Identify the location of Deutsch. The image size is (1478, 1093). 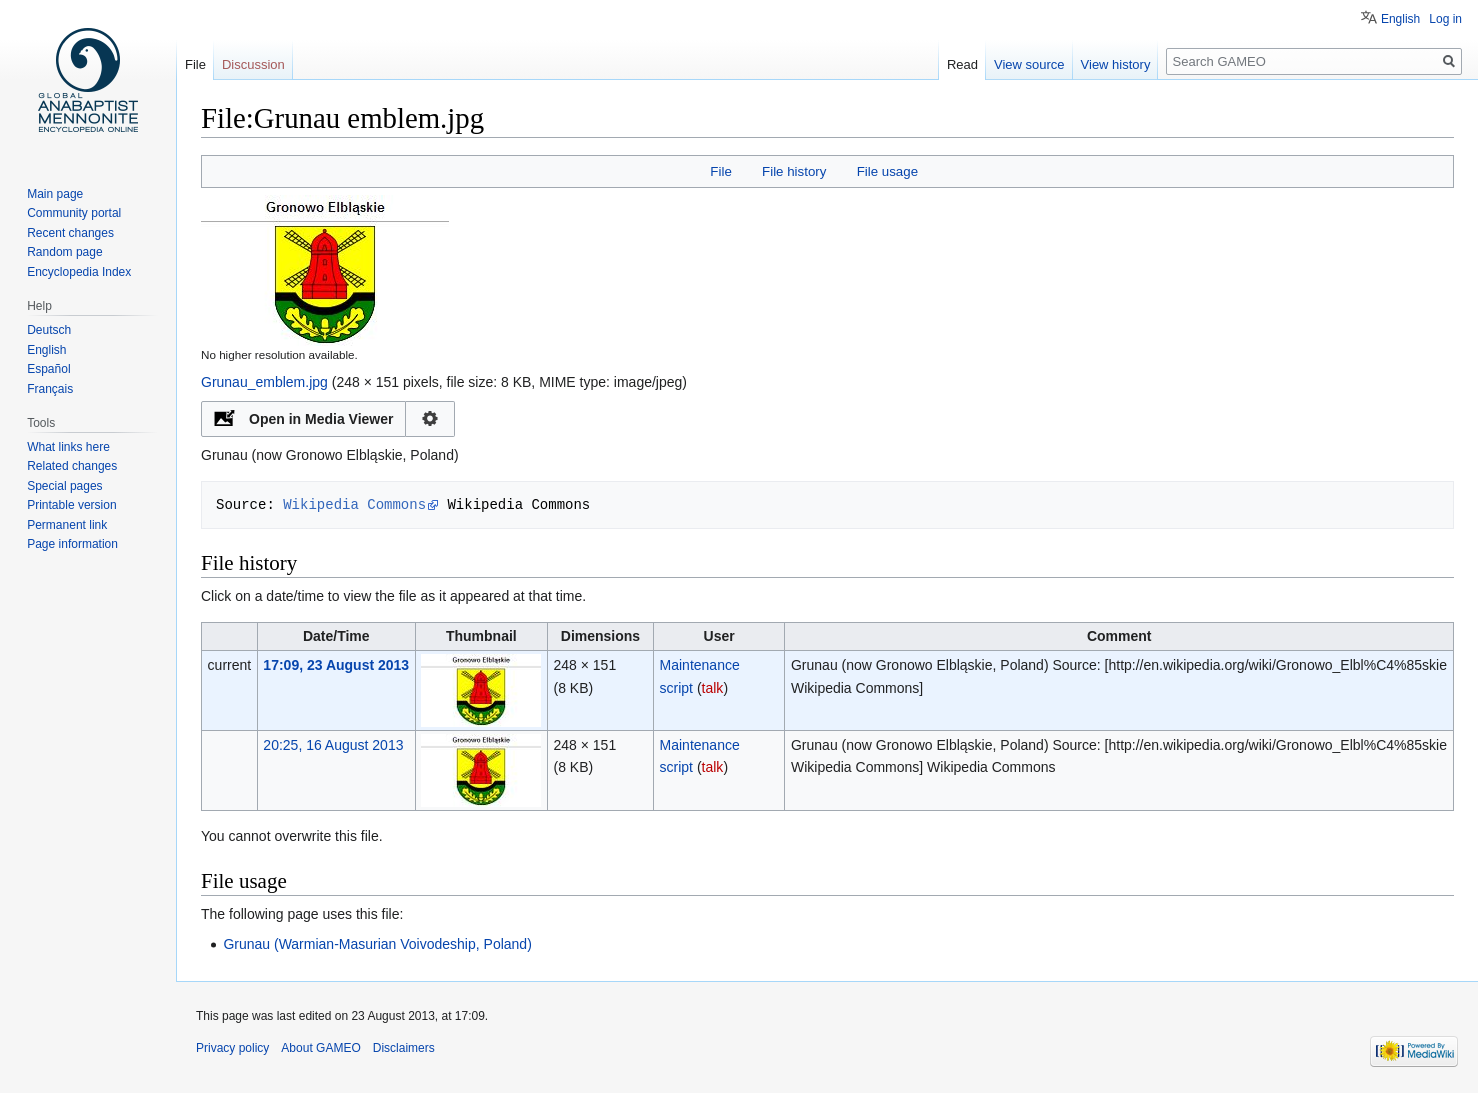
(49, 330).